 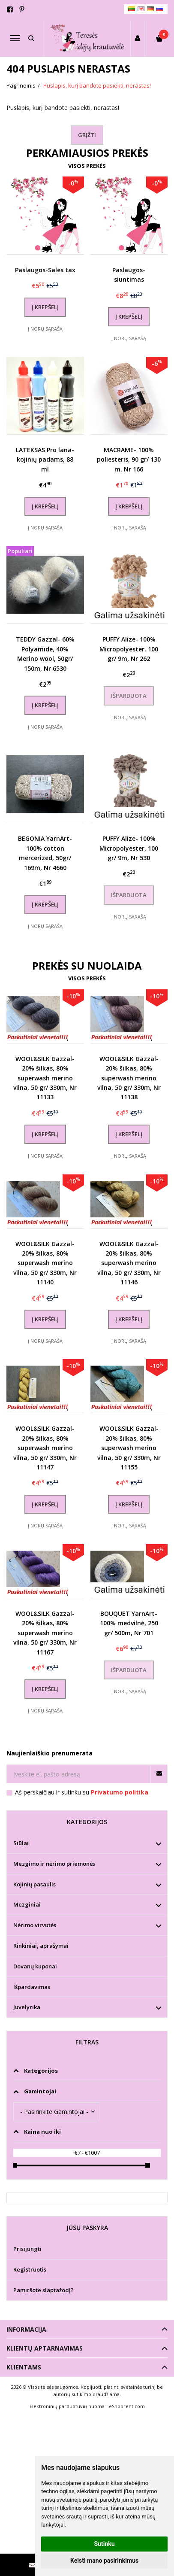 I want to click on Grįžti, so click(x=87, y=135).